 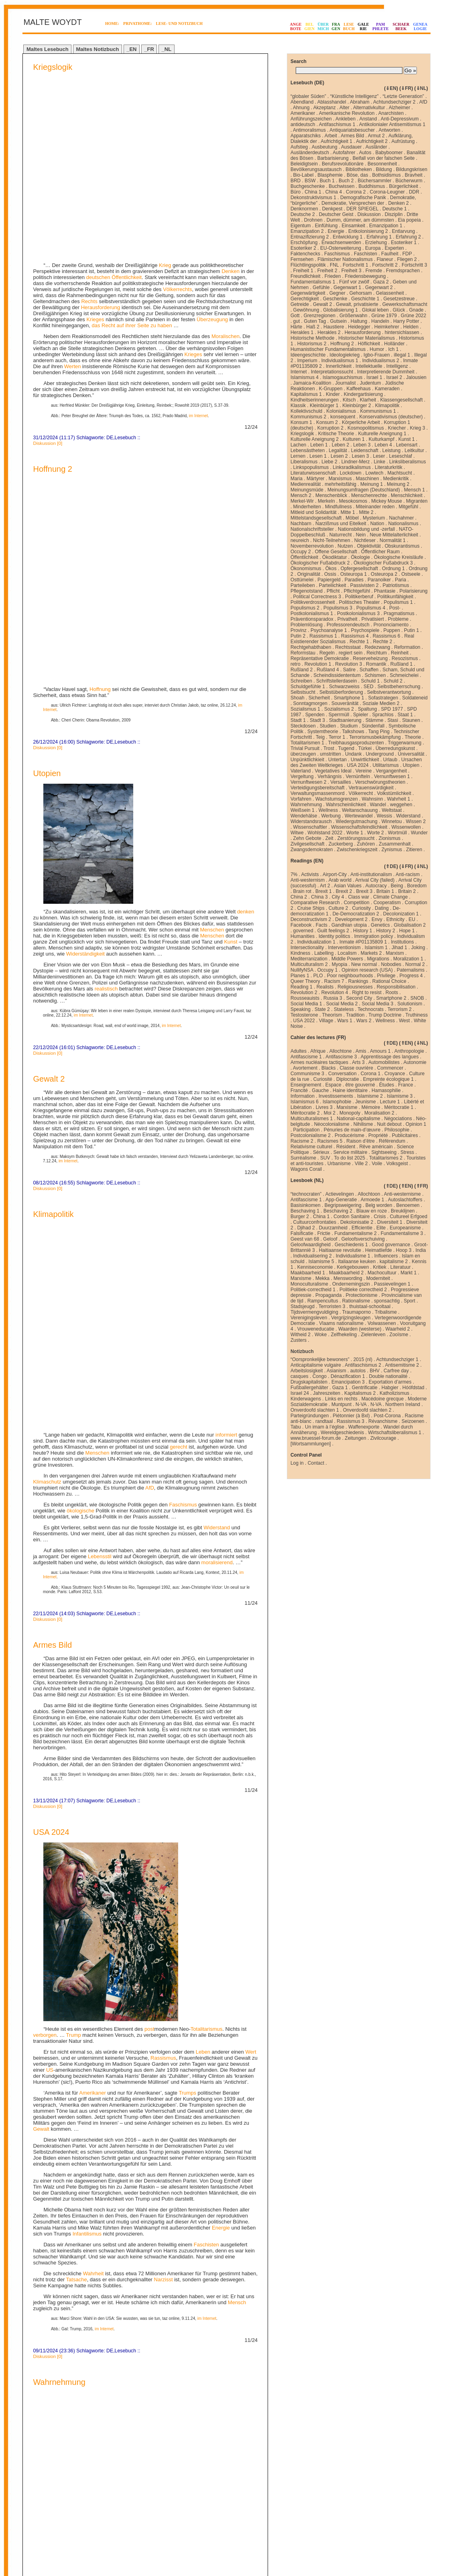 I want to click on Rational Choice, so click(x=389, y=981).